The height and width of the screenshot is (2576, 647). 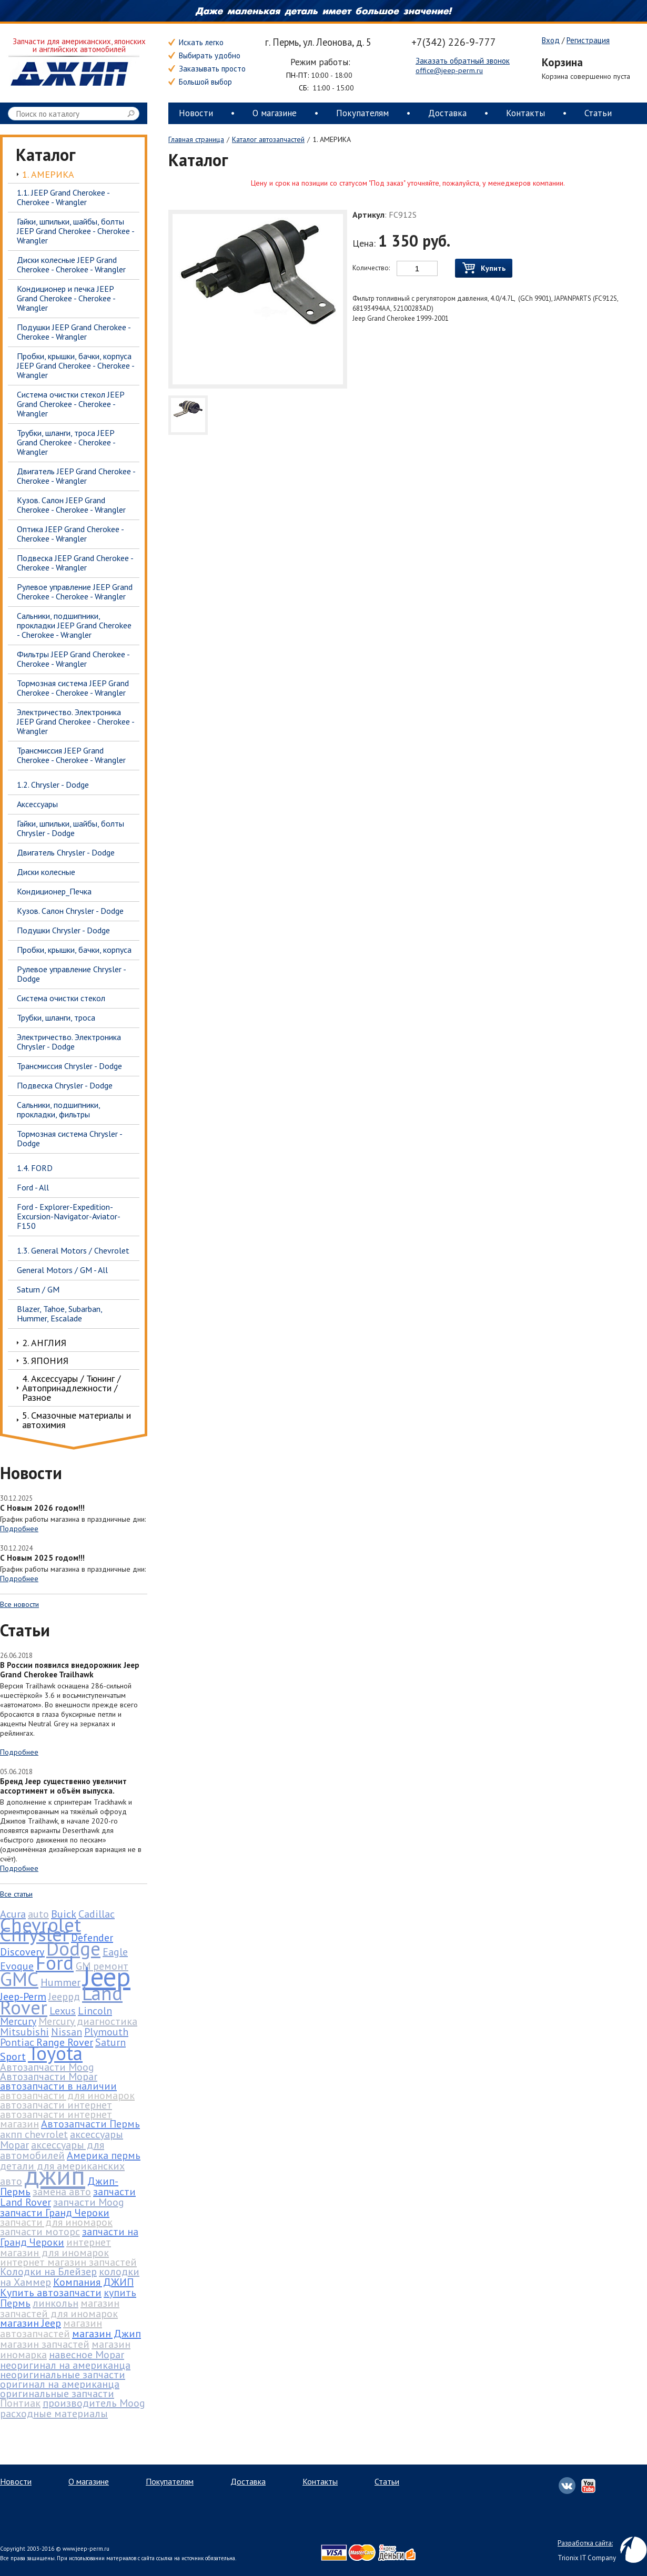 What do you see at coordinates (24, 2032) in the screenshot?
I see `Mitsubishi` at bounding box center [24, 2032].